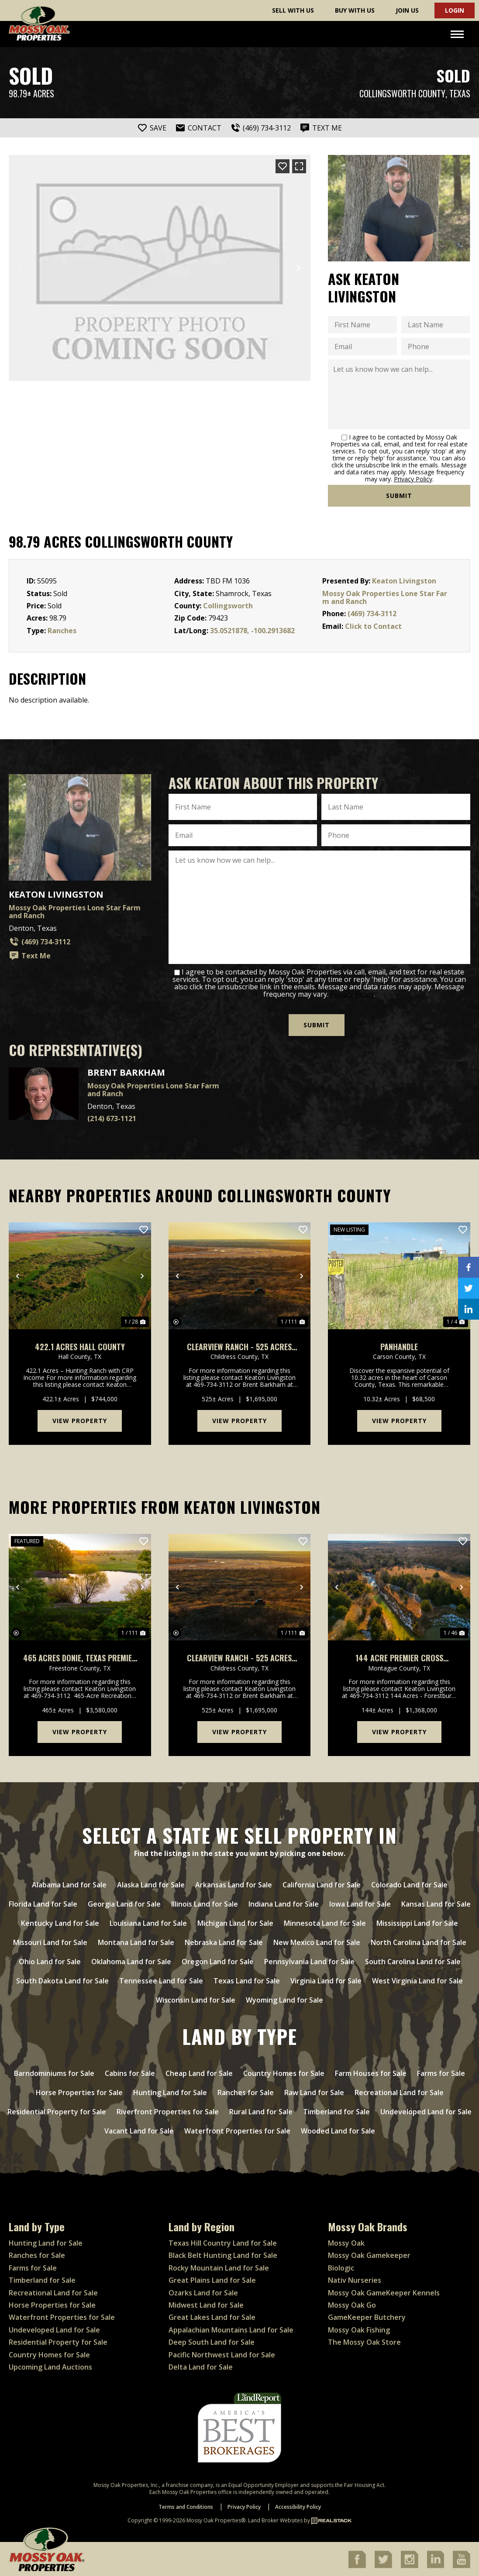  What do you see at coordinates (426, 2110) in the screenshot?
I see `Undeveloped Land for Sale` at bounding box center [426, 2110].